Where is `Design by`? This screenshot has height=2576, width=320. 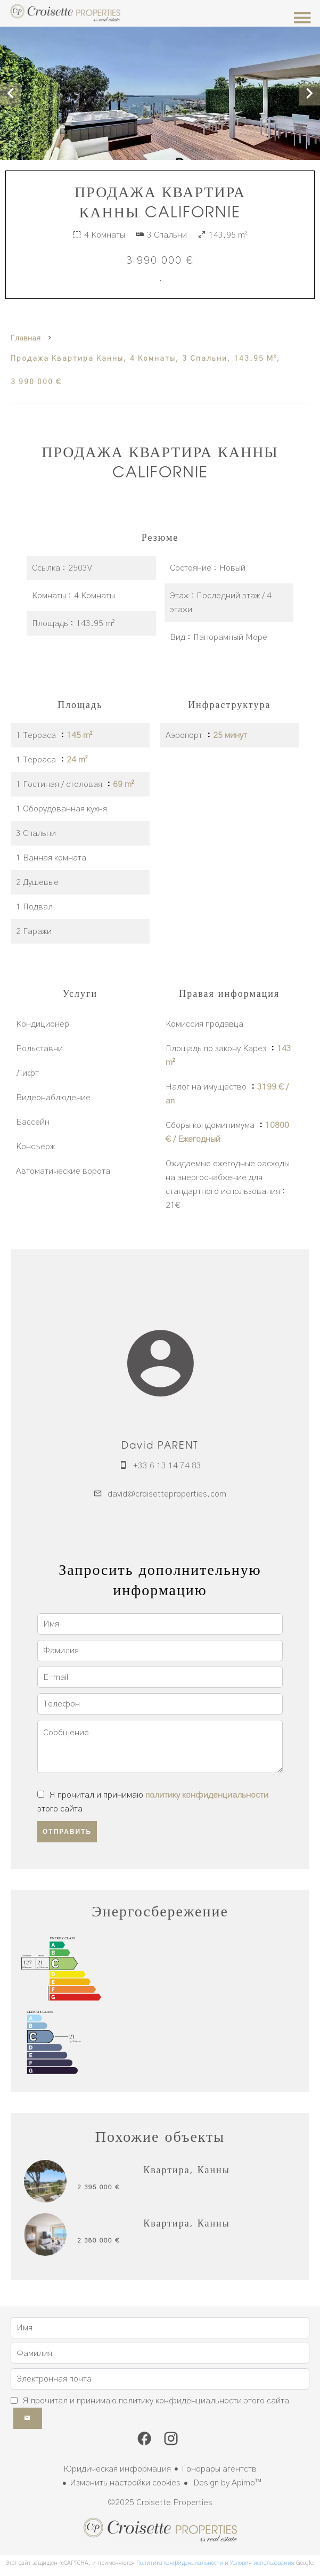 Design by is located at coordinates (226, 2483).